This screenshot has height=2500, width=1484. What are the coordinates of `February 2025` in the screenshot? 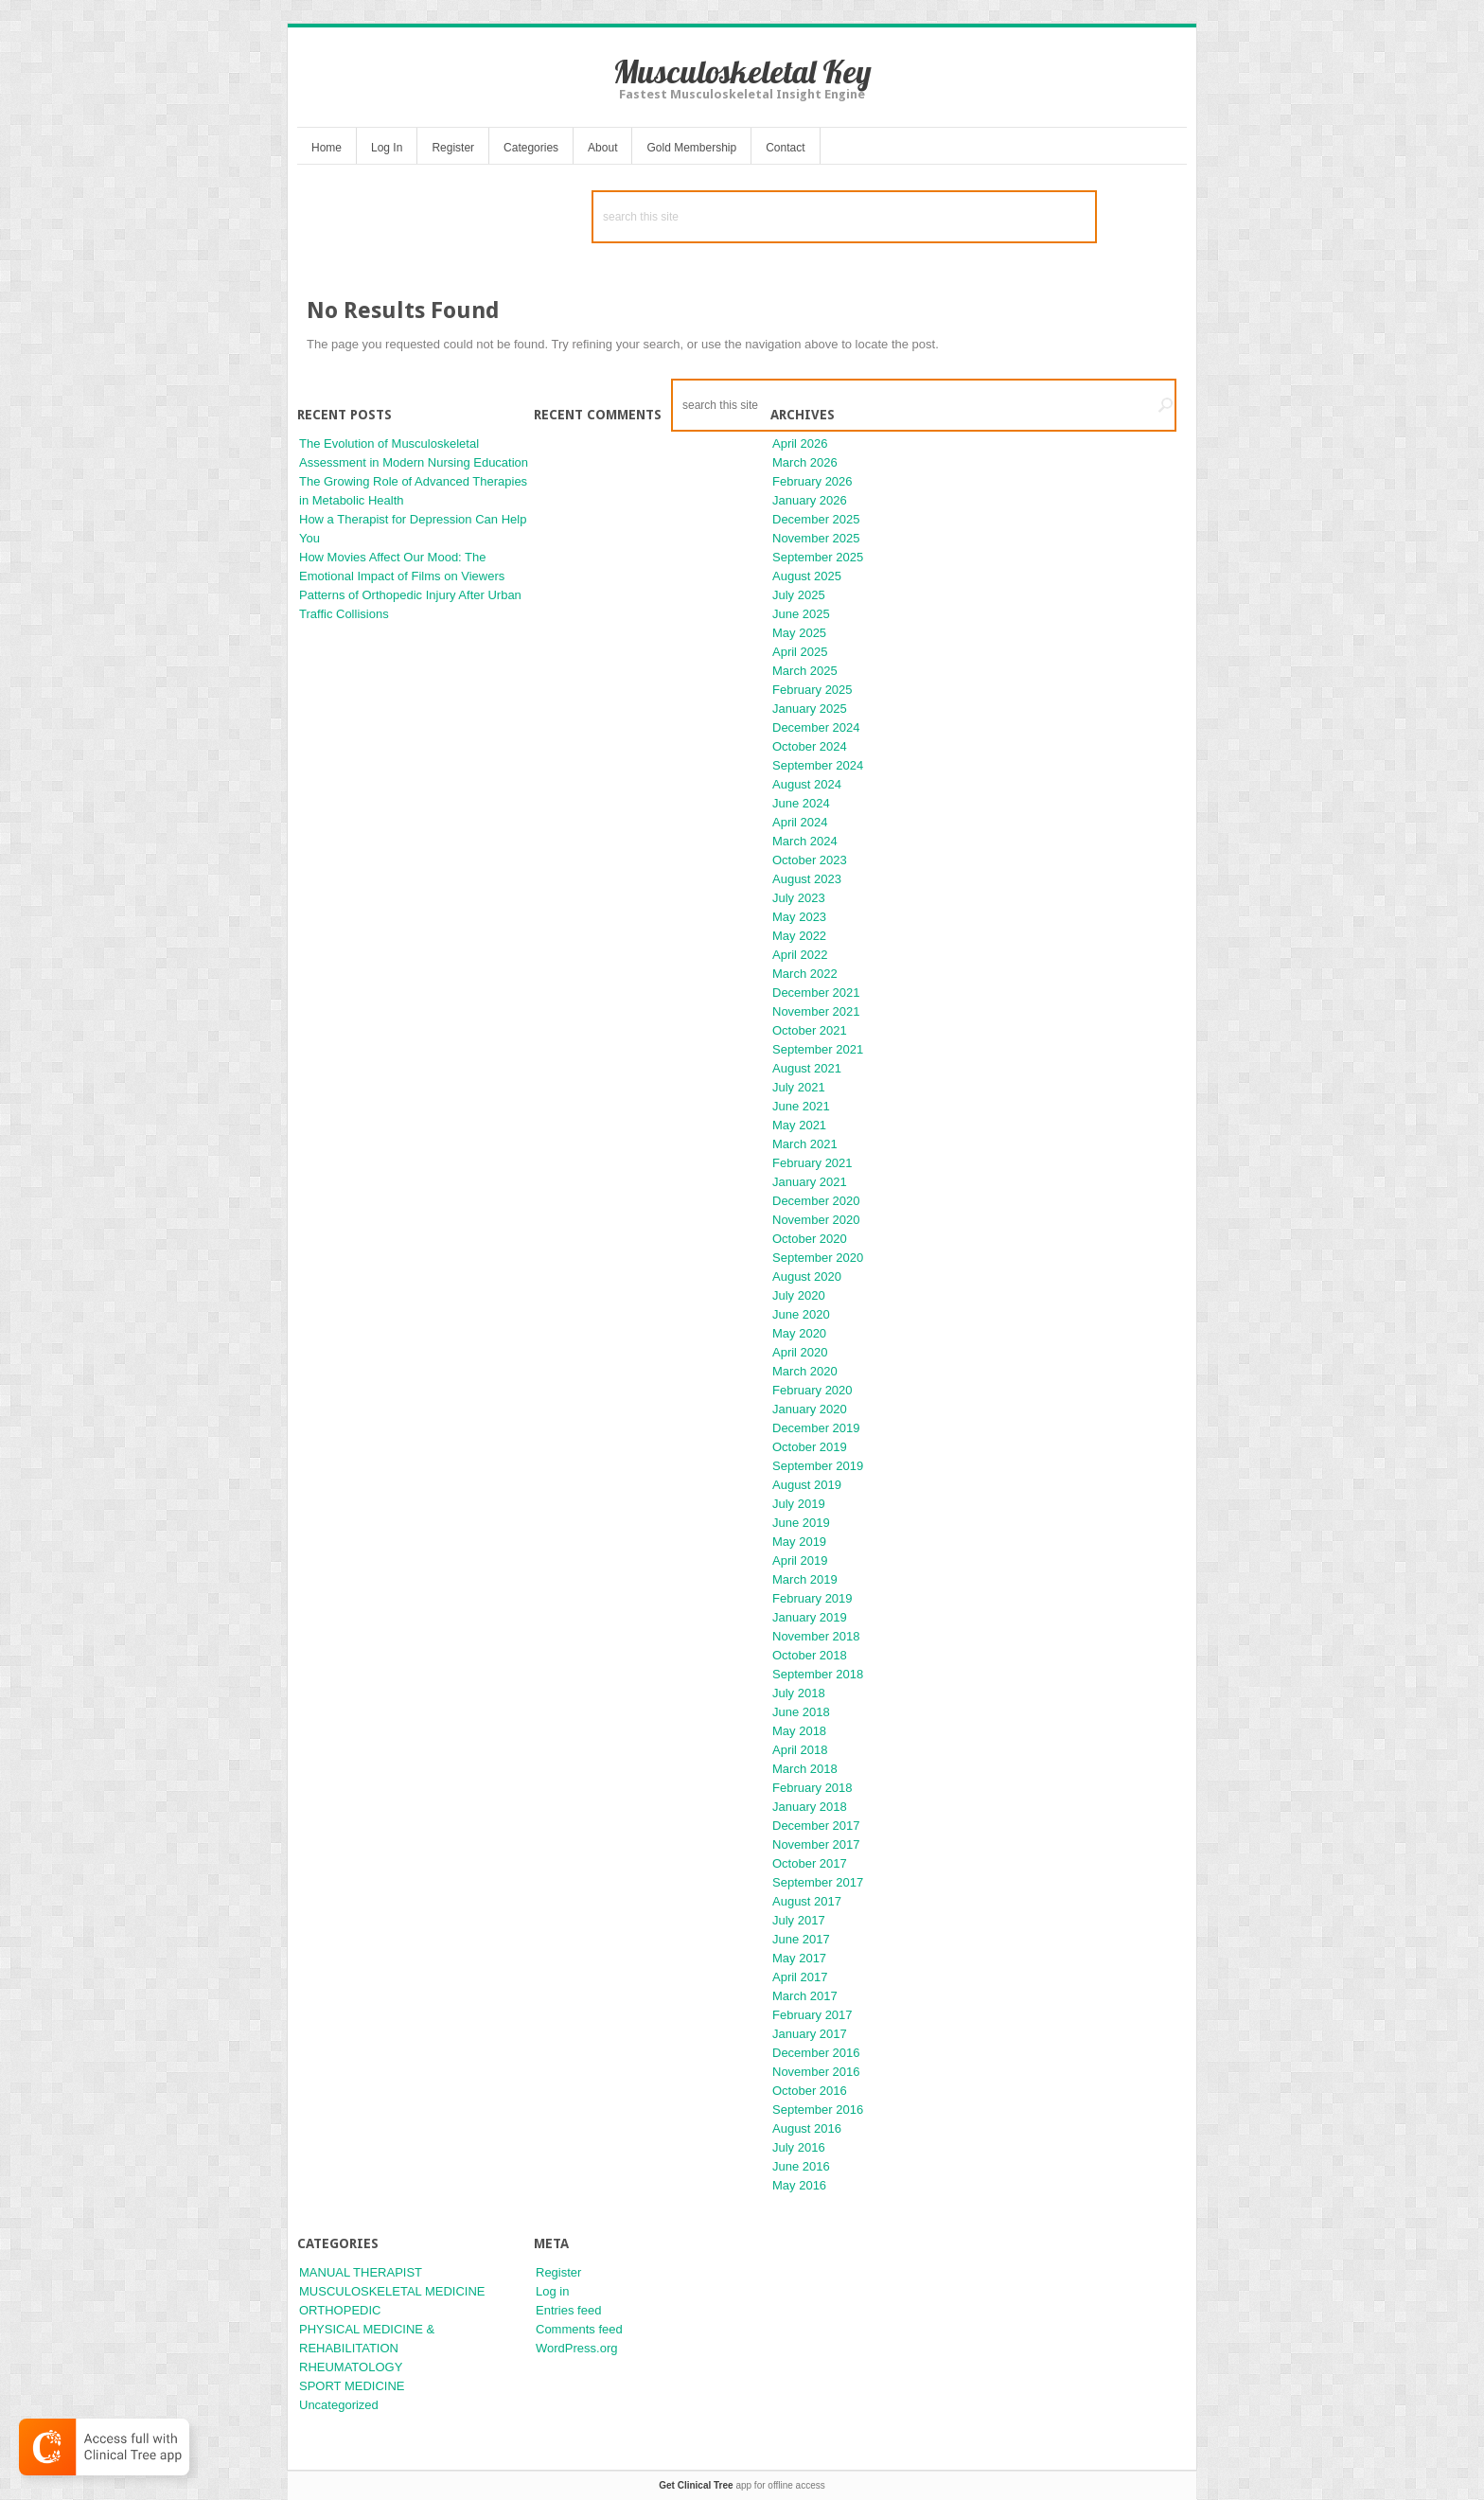 It's located at (812, 690).